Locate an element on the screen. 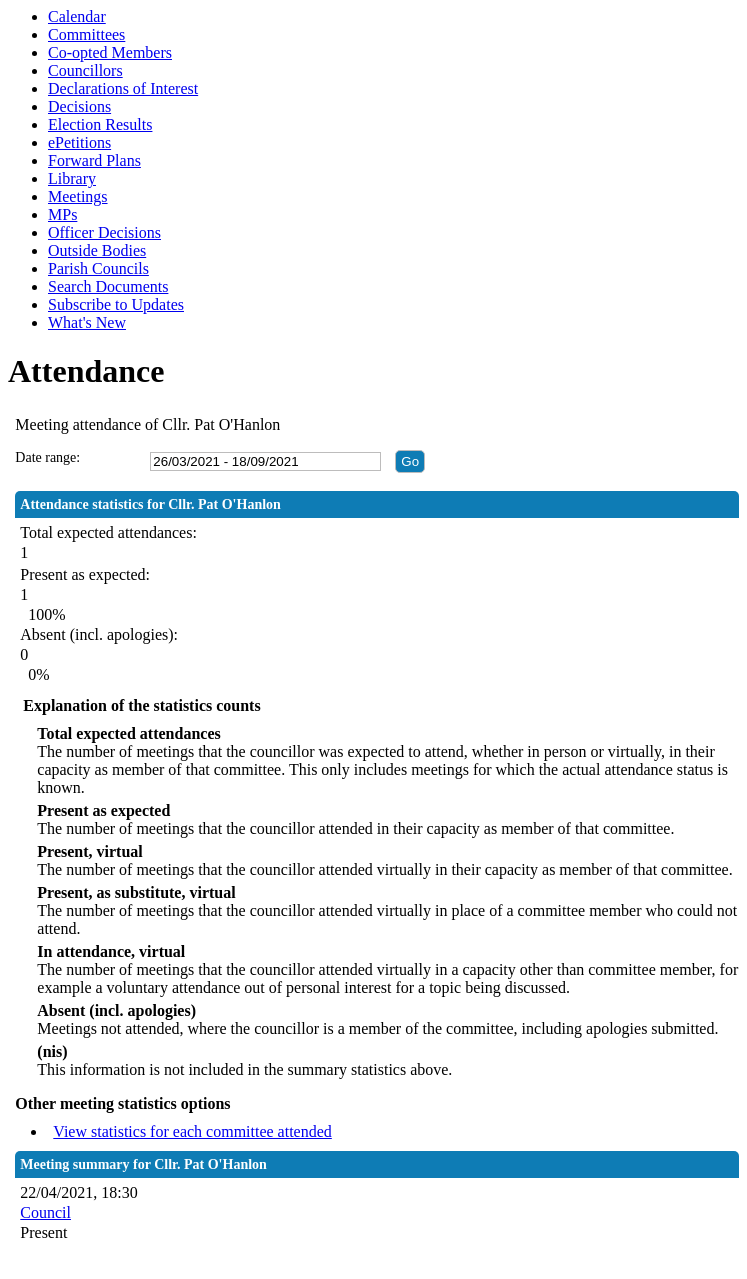  Date range: is located at coordinates (47, 457).